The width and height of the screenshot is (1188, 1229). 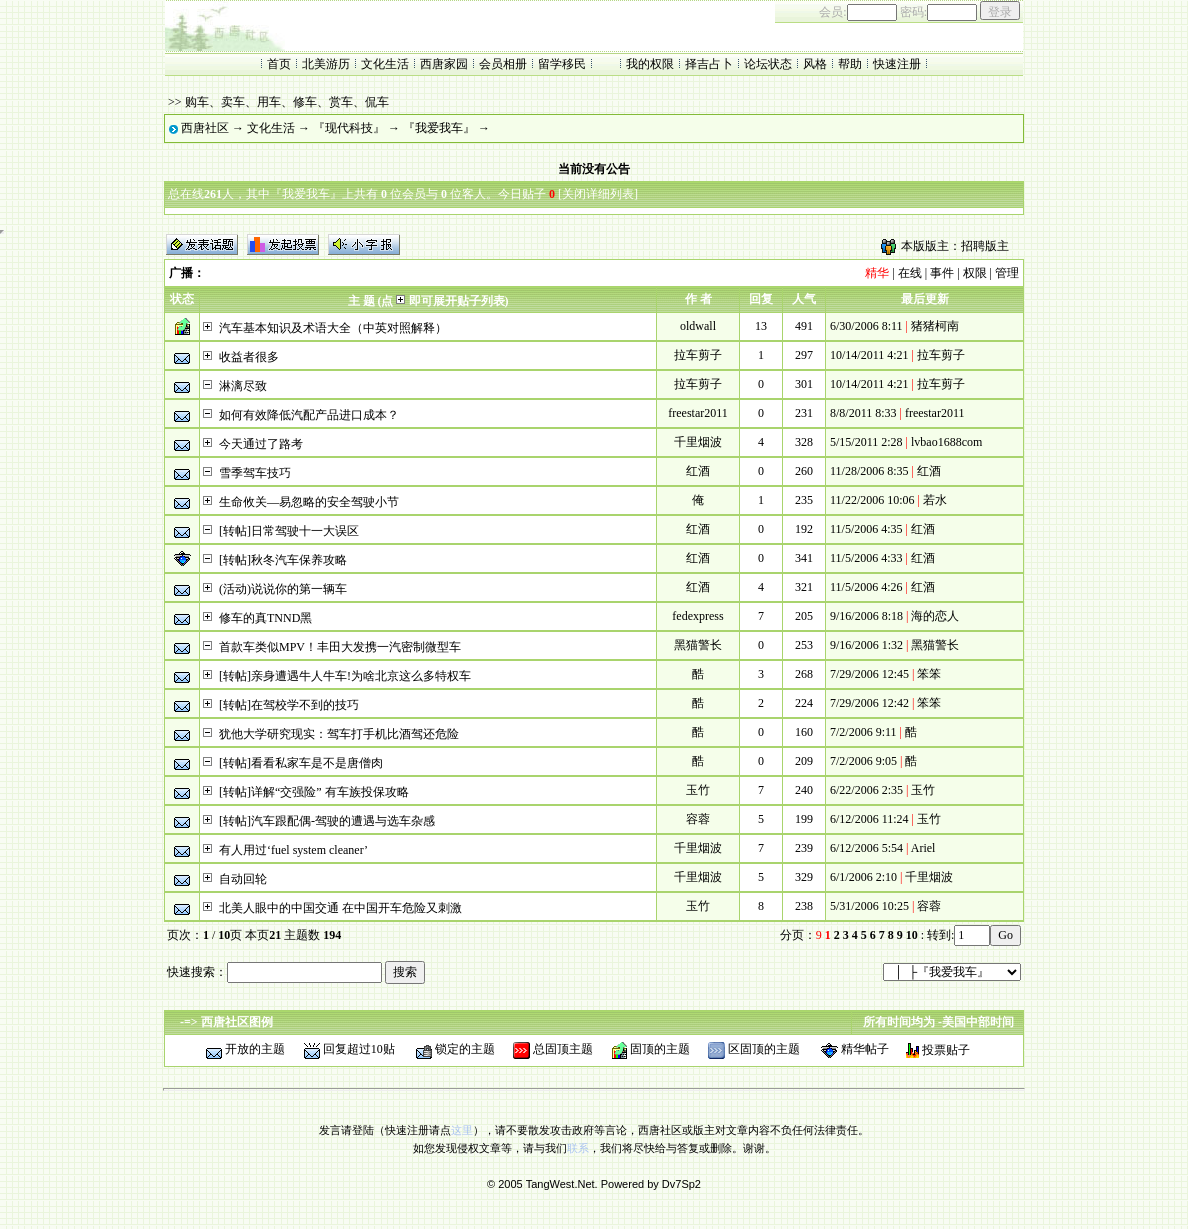 What do you see at coordinates (289, 705) in the screenshot?
I see `[转帖]在驾校学不到的技巧` at bounding box center [289, 705].